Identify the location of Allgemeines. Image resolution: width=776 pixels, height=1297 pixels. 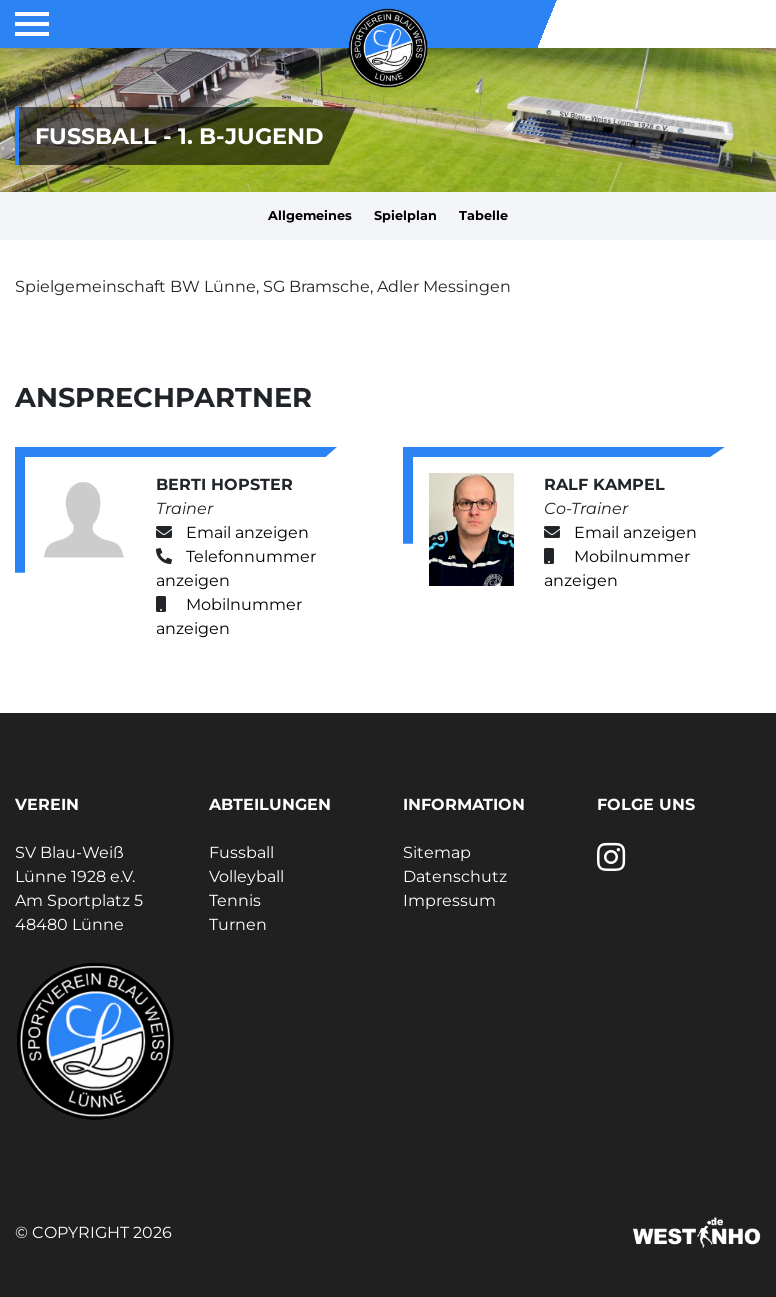
(310, 215).